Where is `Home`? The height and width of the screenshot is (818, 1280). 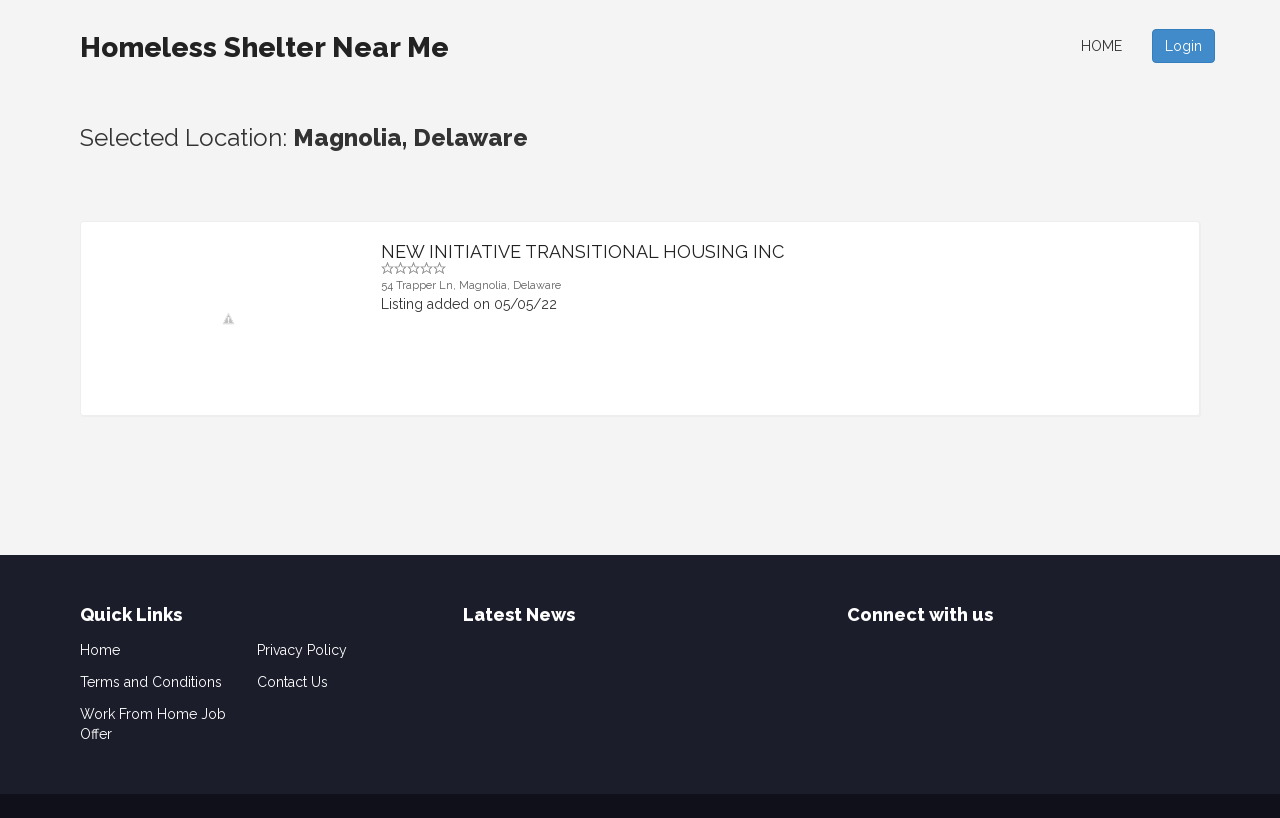
Home is located at coordinates (1101, 46).